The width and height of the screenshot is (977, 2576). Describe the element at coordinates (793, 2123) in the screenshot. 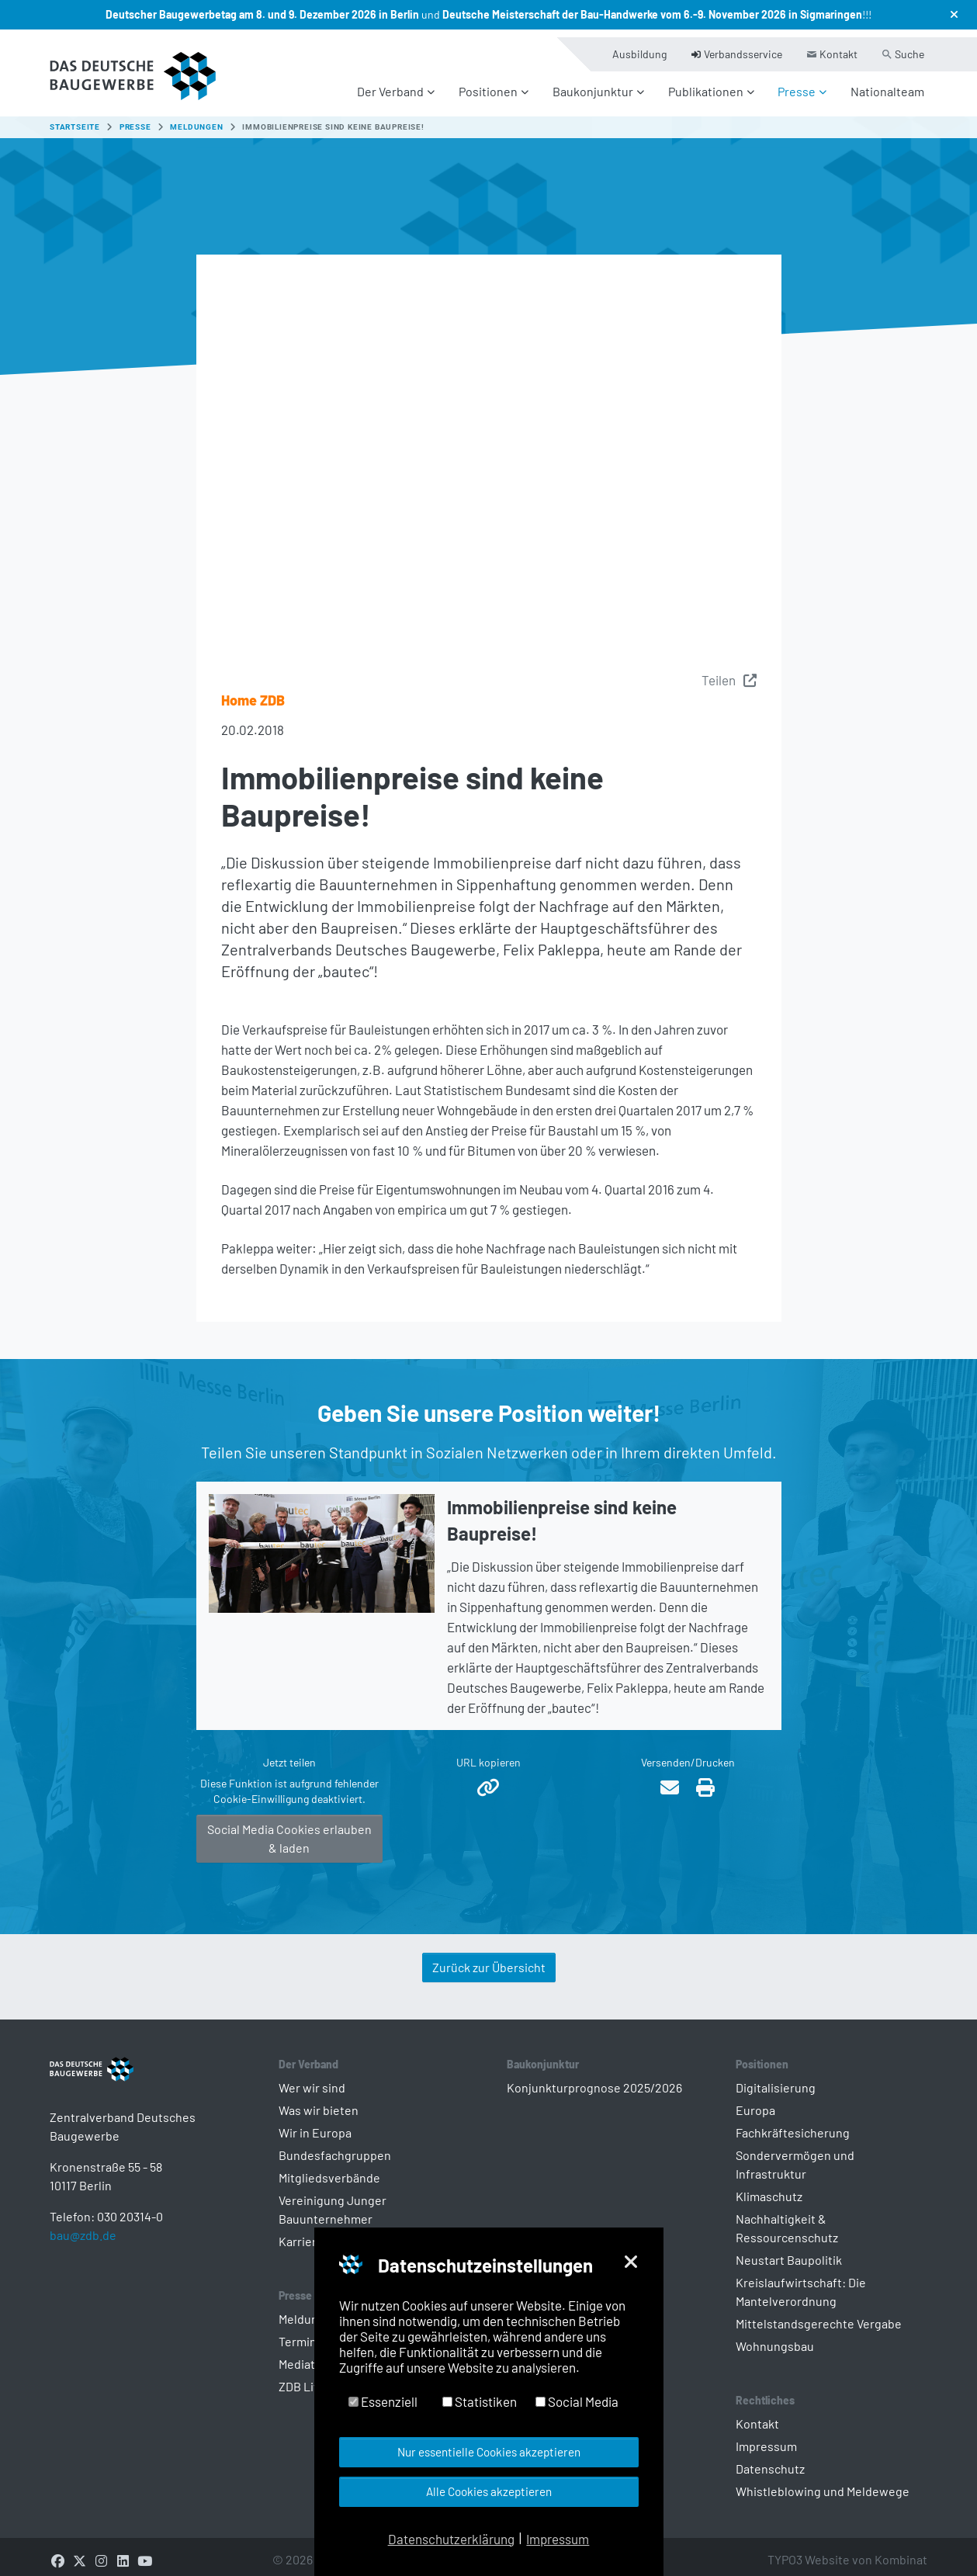

I see `Fachkräftesicherung` at that location.